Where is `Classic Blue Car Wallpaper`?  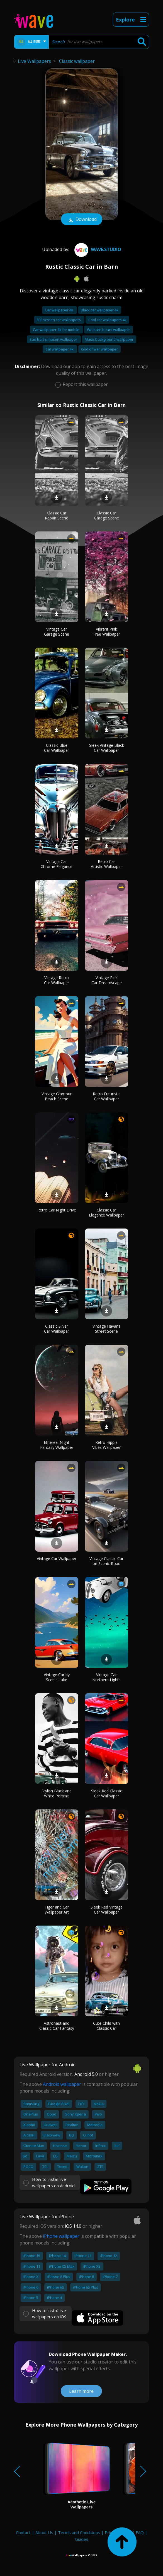 Classic Blue Car Wallpaper is located at coordinates (56, 748).